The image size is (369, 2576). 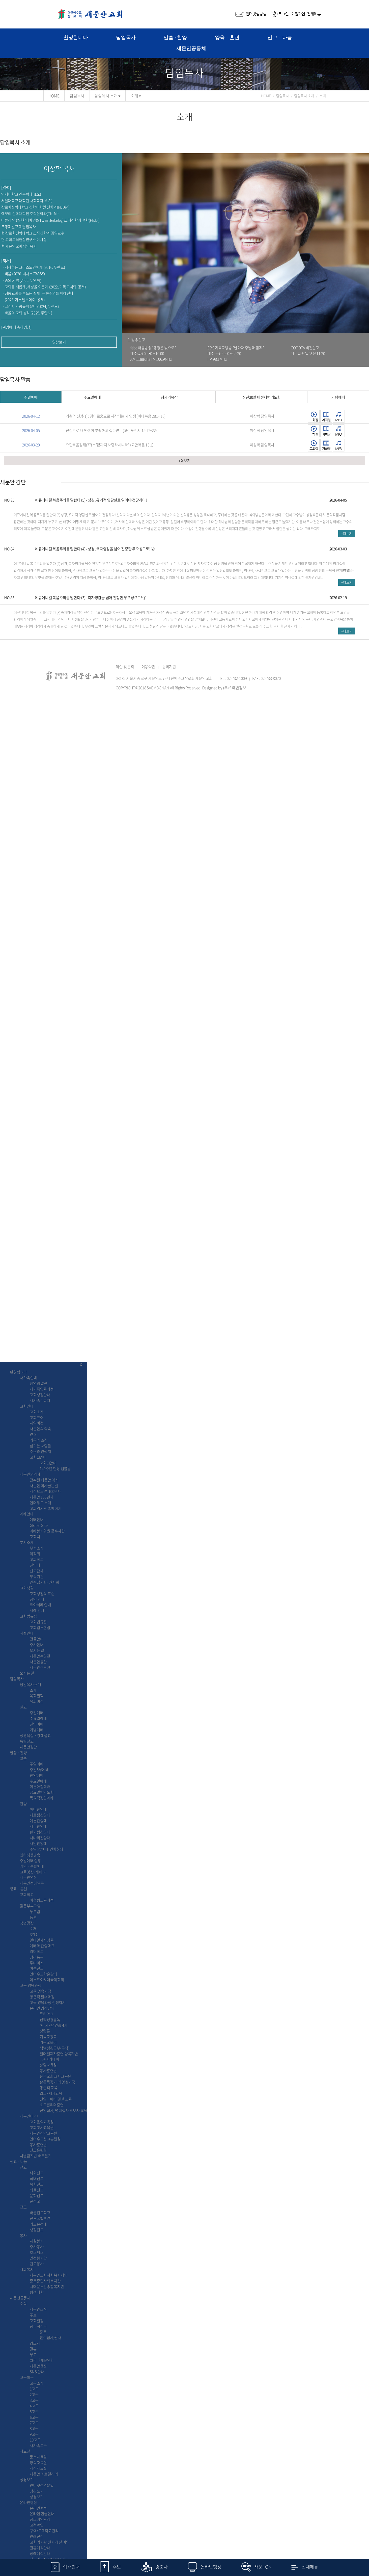 I want to click on 수요일예배, so click(x=38, y=1718).